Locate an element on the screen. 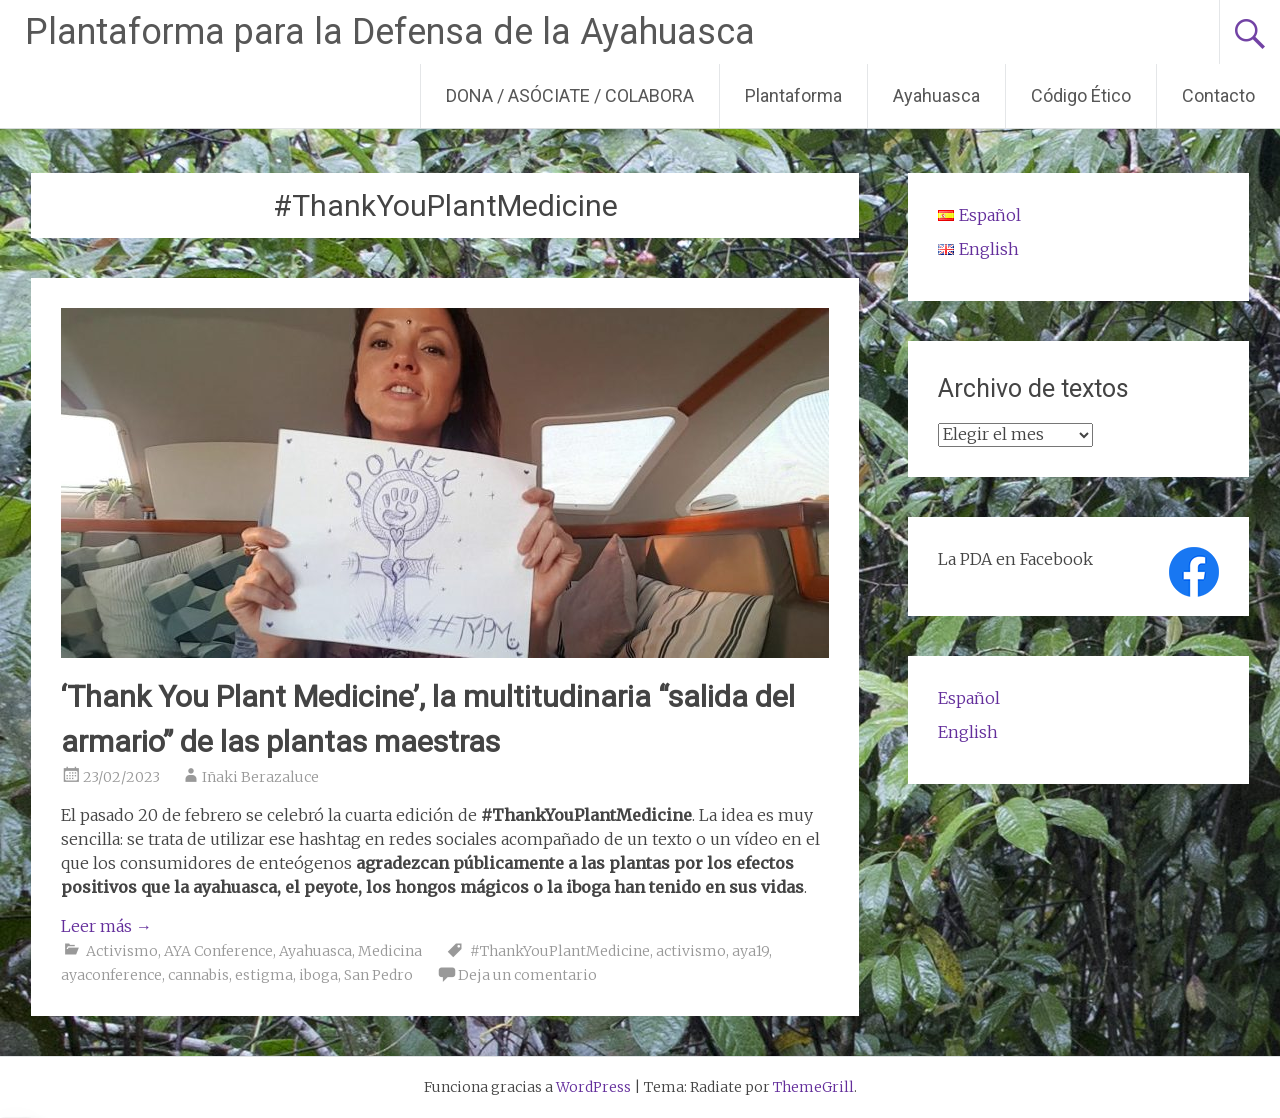 The height and width of the screenshot is (1118, 1280). cannabis is located at coordinates (198, 975).